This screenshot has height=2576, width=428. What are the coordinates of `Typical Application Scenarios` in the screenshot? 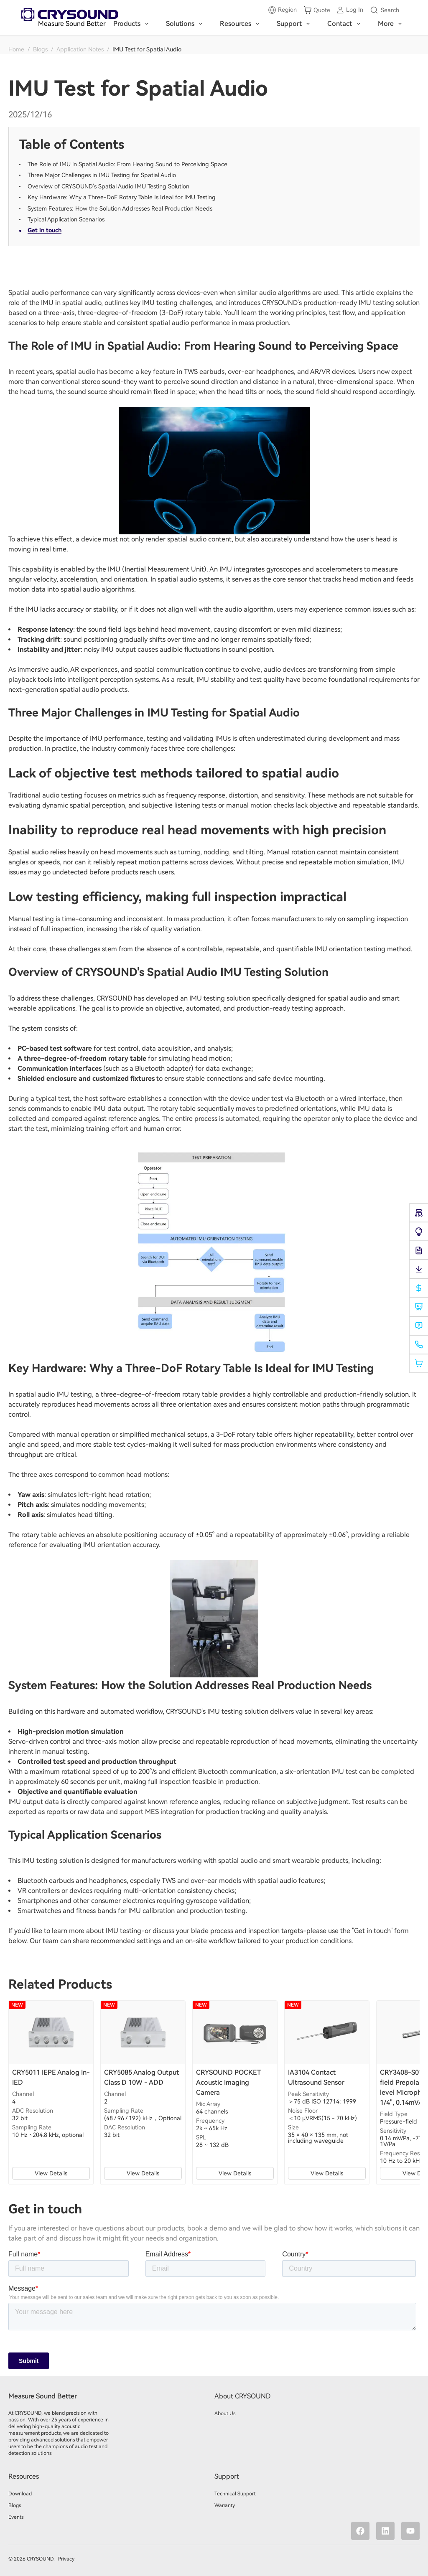 It's located at (66, 219).